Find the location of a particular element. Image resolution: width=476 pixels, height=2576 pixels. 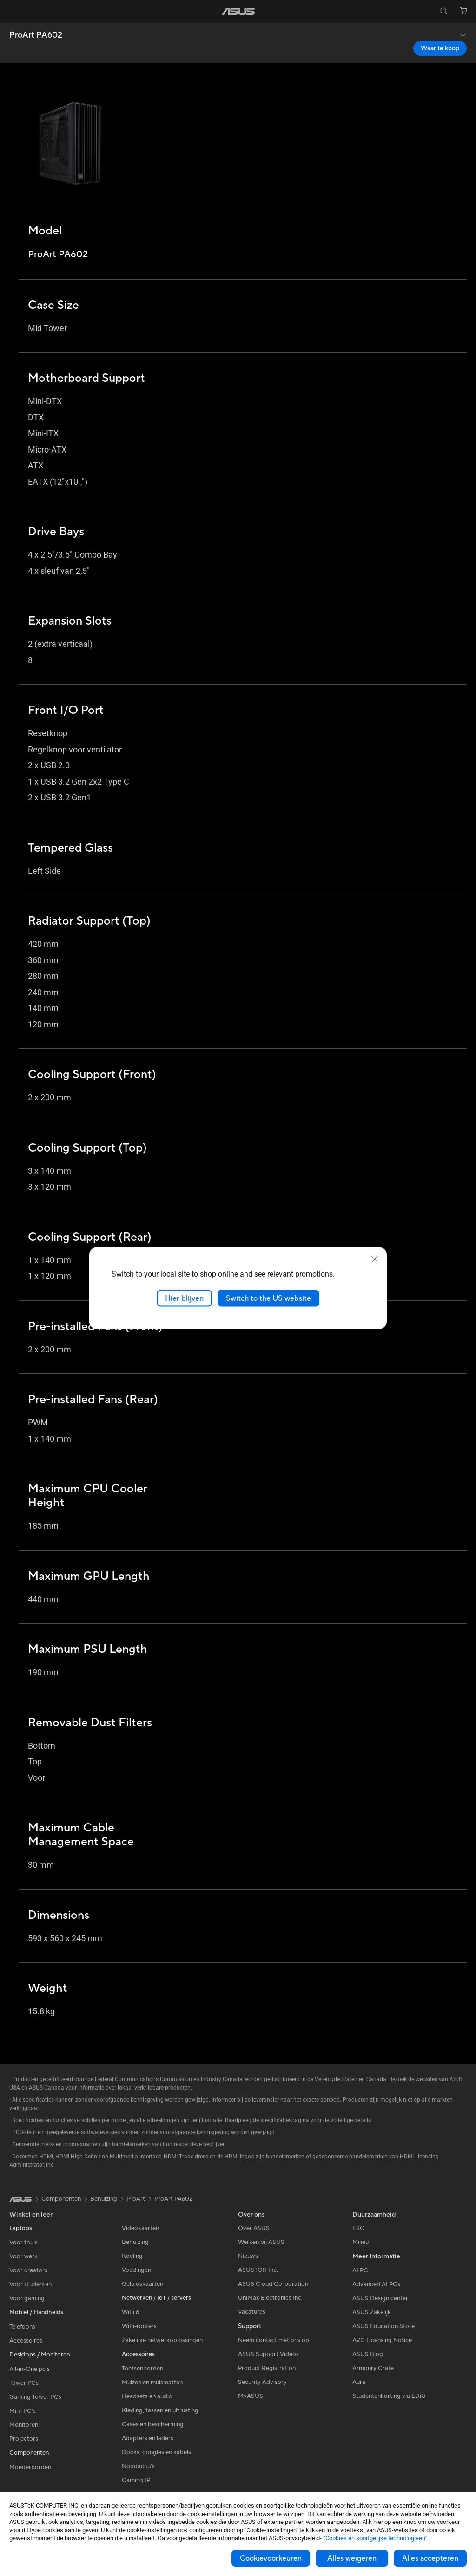

ProArt PA602 is located at coordinates (35, 35).